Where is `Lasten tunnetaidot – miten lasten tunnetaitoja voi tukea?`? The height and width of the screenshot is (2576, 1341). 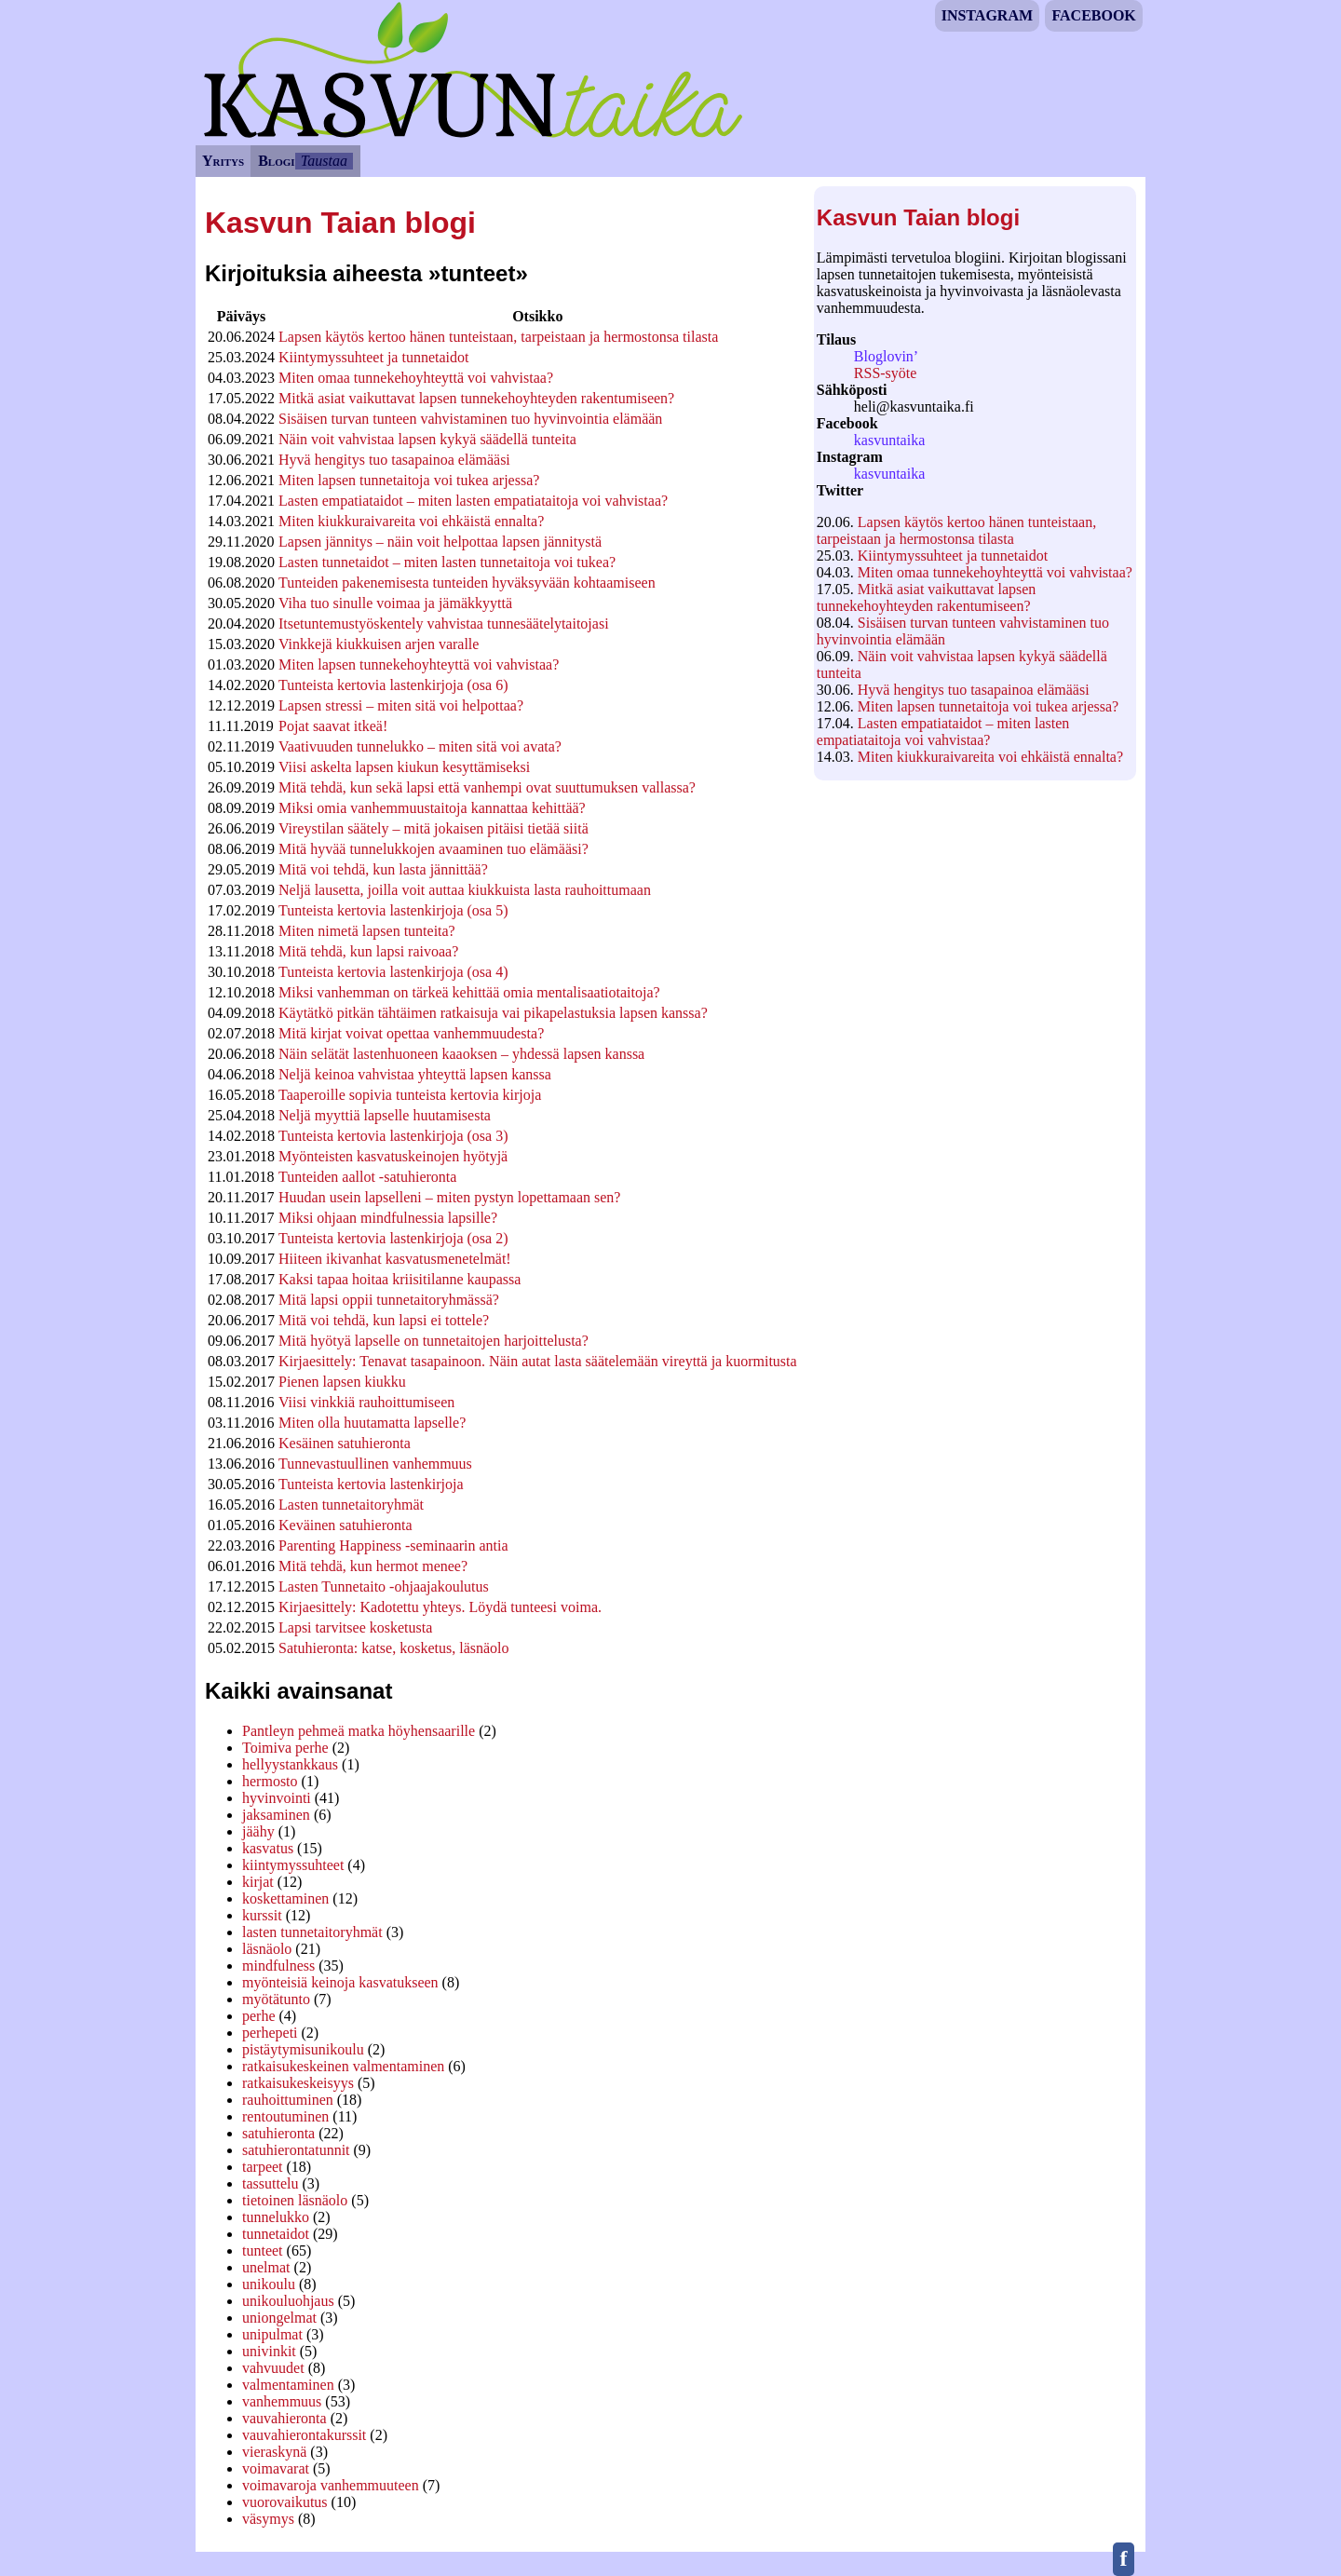 Lasten tunnetaidot – miten lasten tunnetaitoja voi tukea? is located at coordinates (447, 562).